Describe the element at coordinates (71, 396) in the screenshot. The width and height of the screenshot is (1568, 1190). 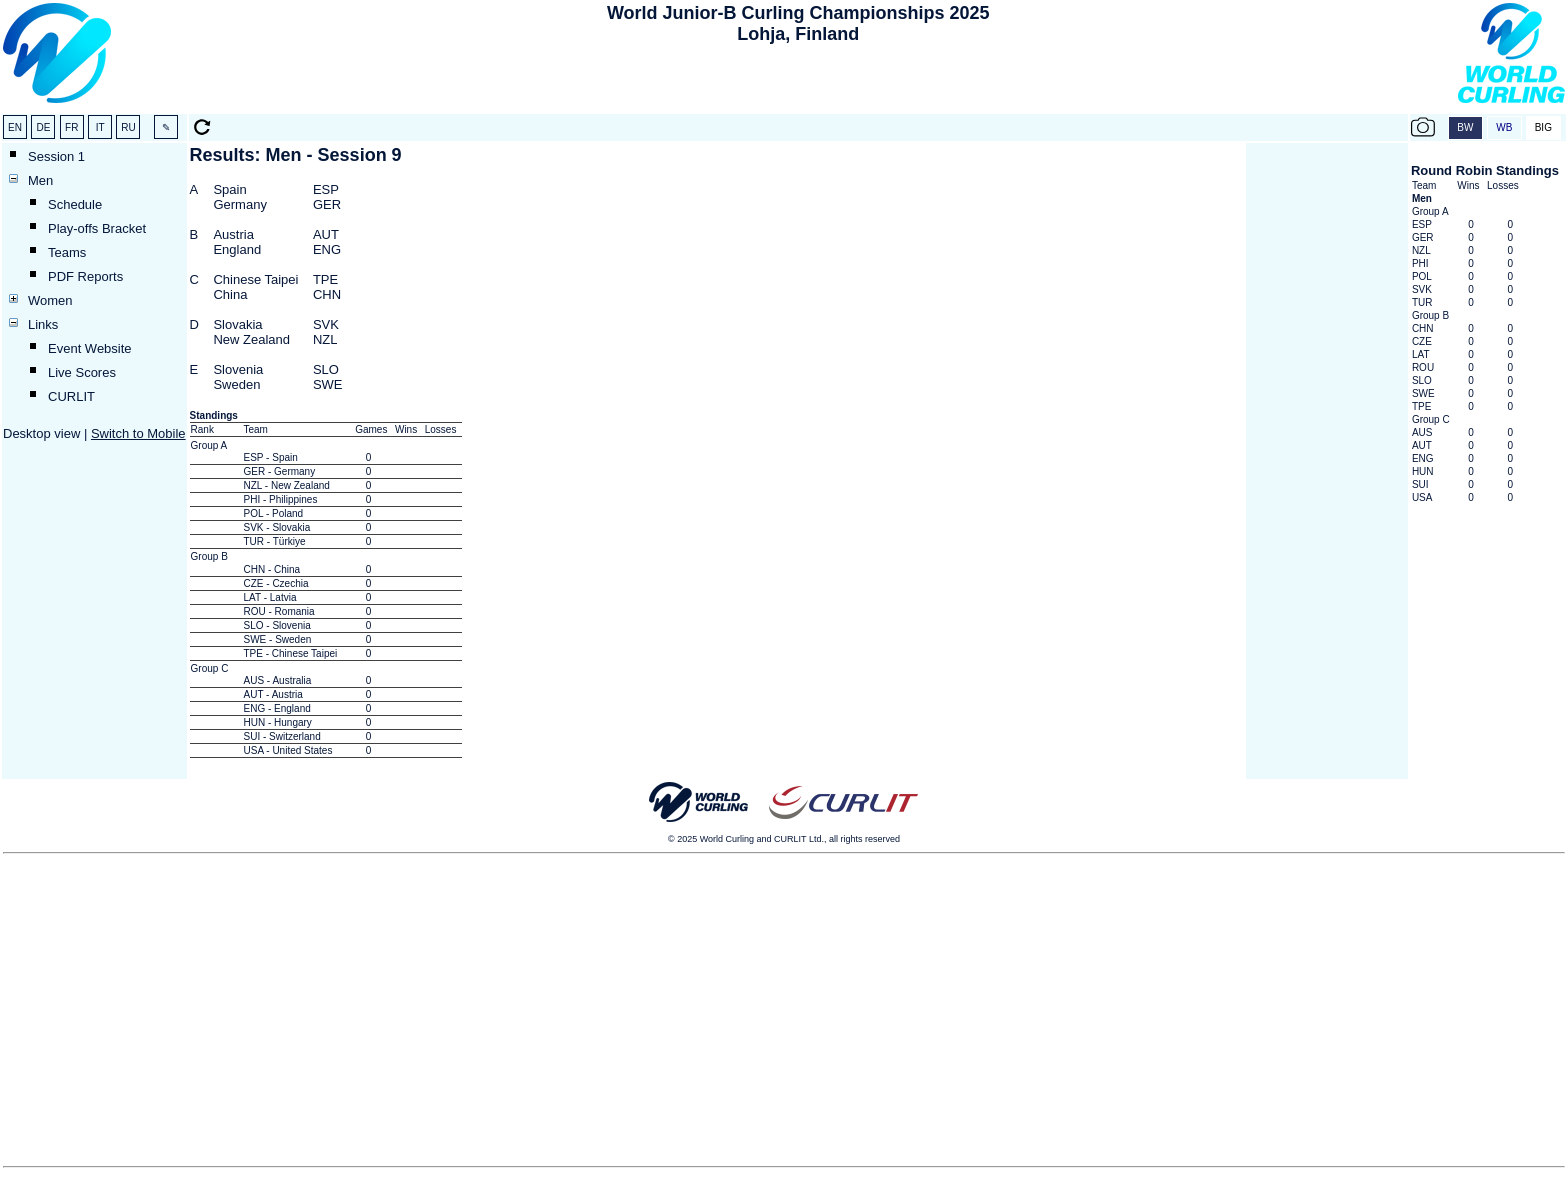
I see `CURLIT` at that location.